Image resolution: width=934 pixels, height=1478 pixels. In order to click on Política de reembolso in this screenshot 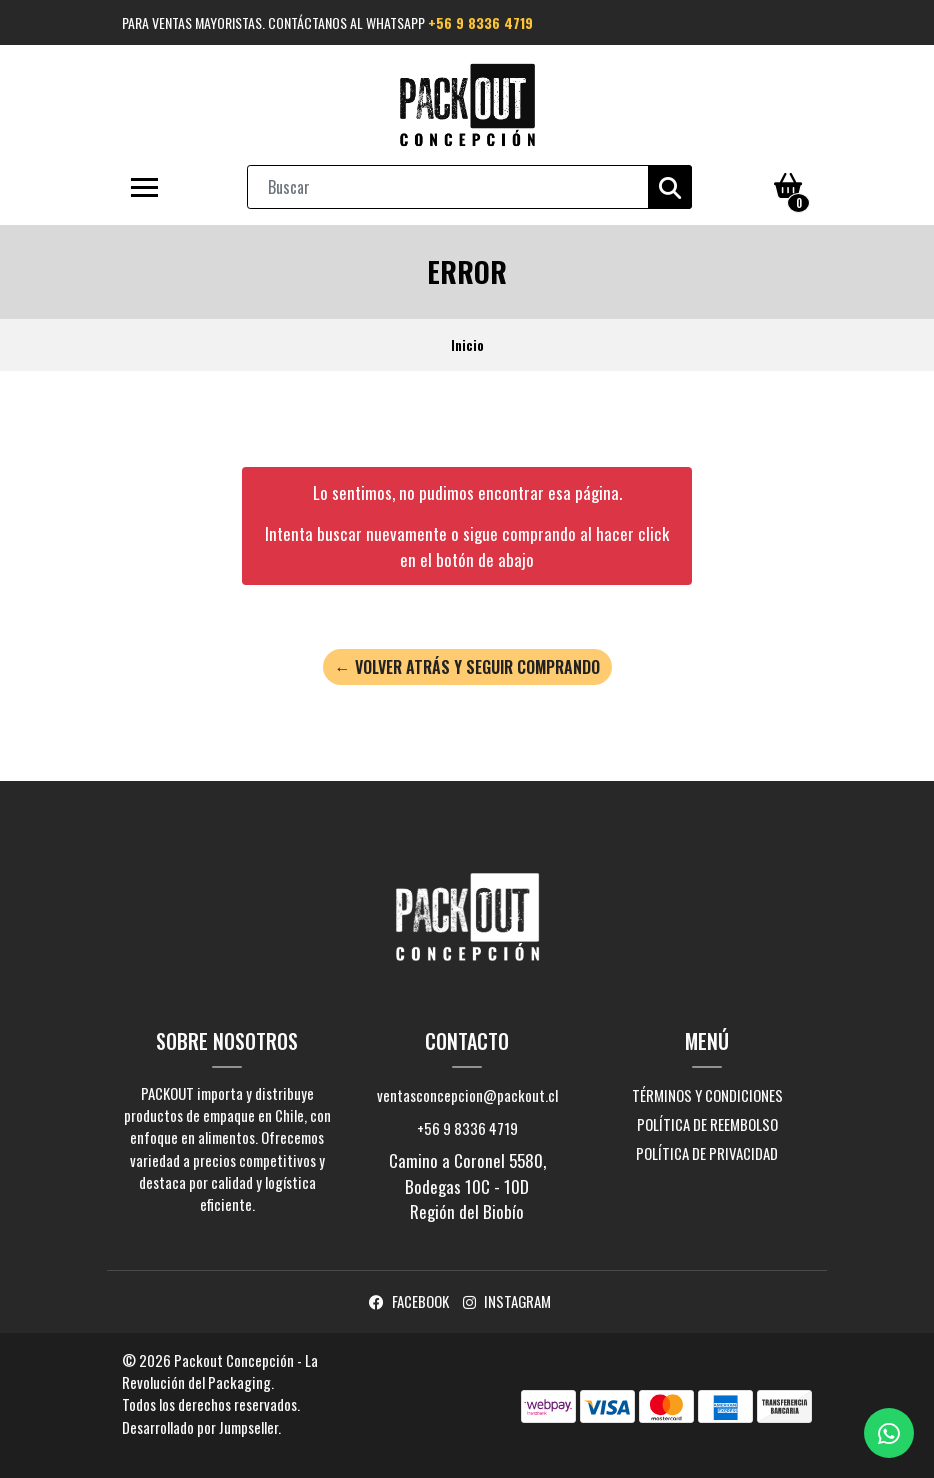, I will do `click(707, 1124)`.